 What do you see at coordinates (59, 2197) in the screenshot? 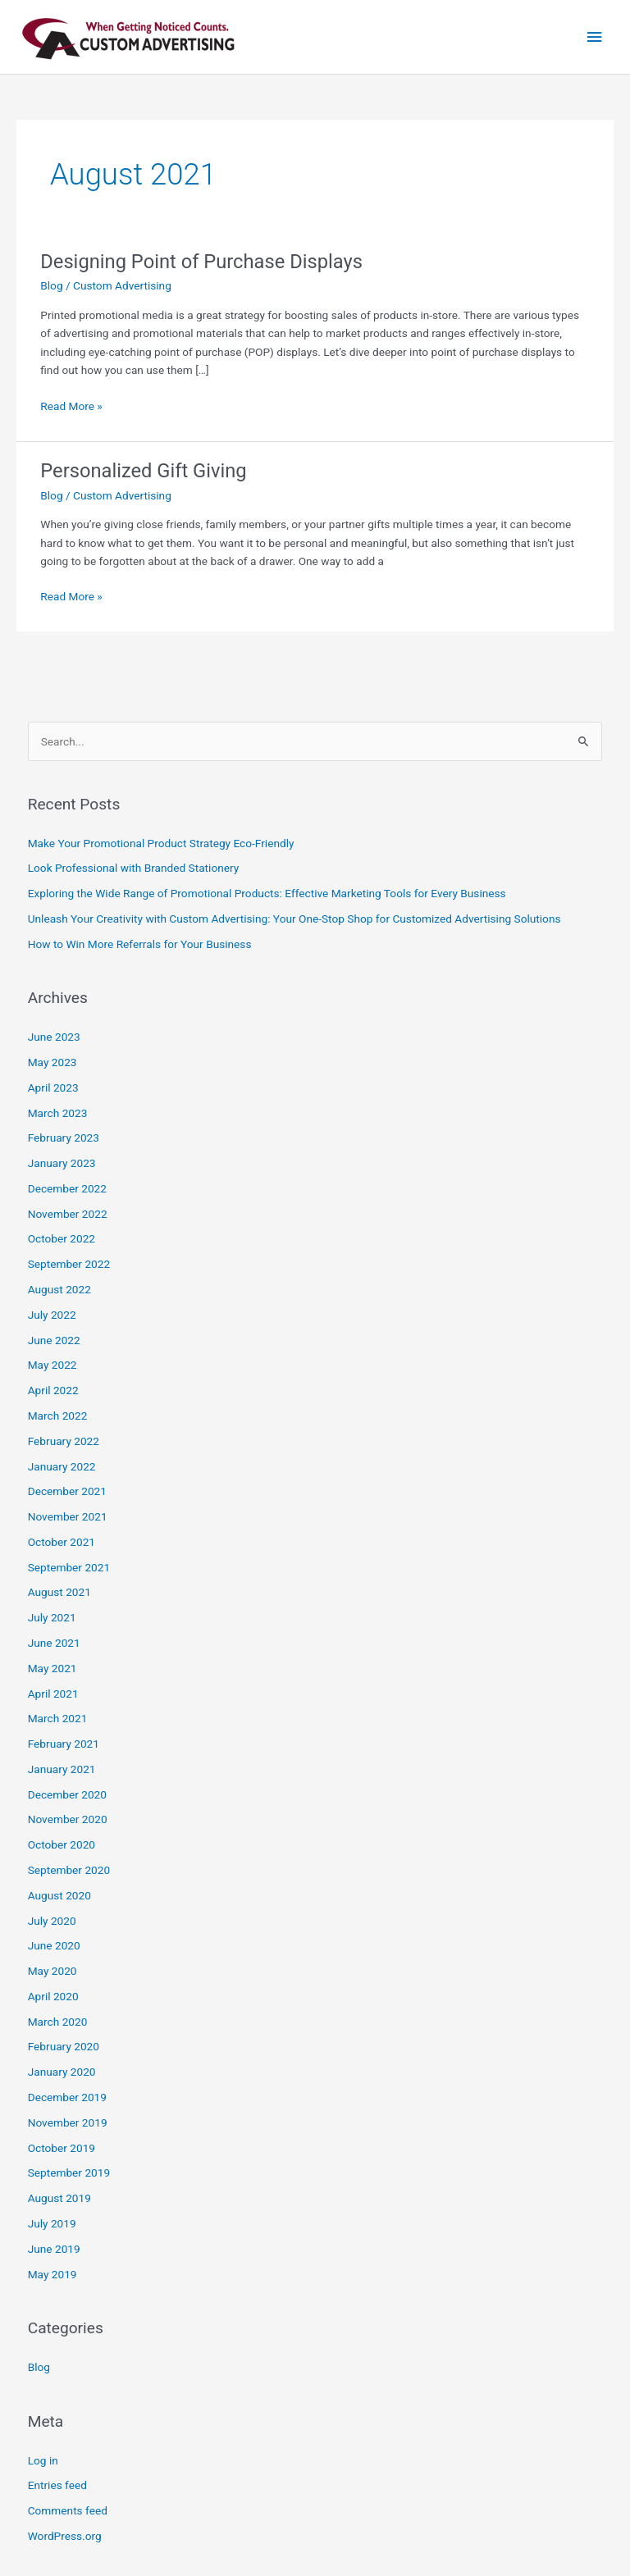
I see `August 2019` at bounding box center [59, 2197].